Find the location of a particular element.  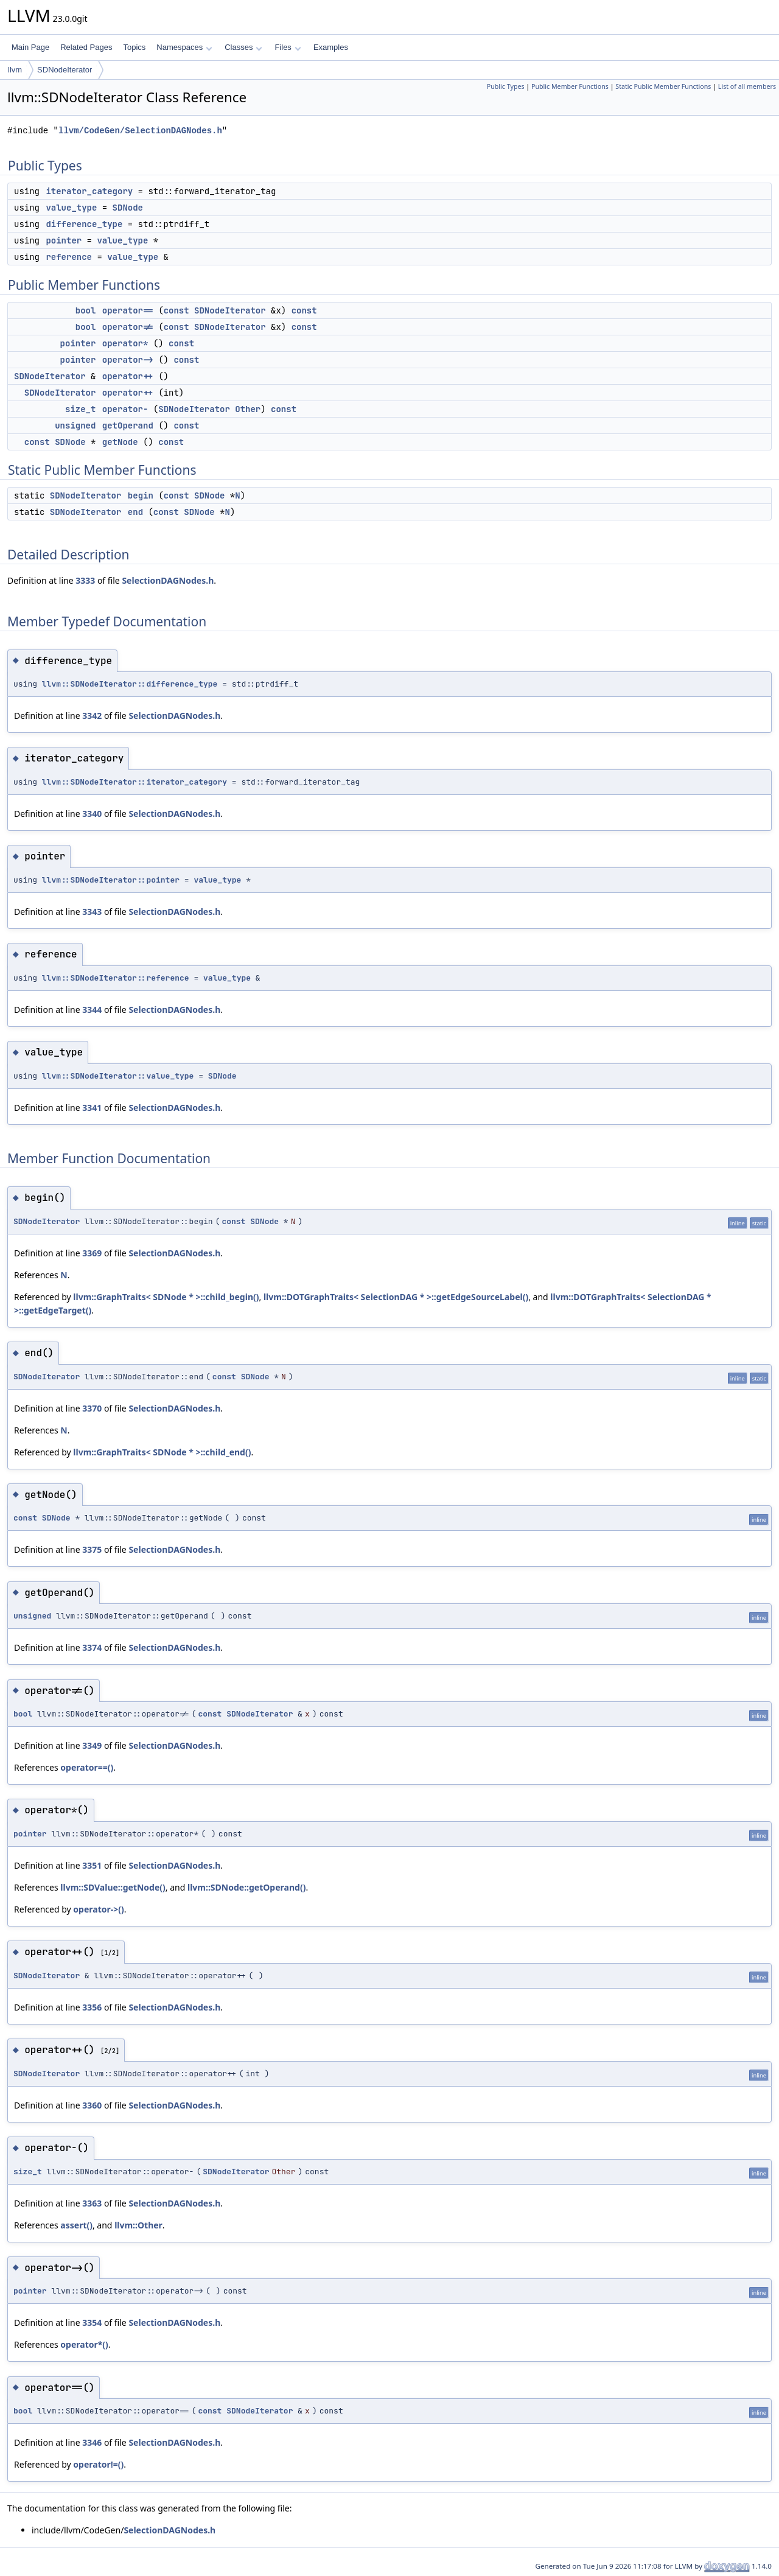

operator==() is located at coordinates (86, 1767).